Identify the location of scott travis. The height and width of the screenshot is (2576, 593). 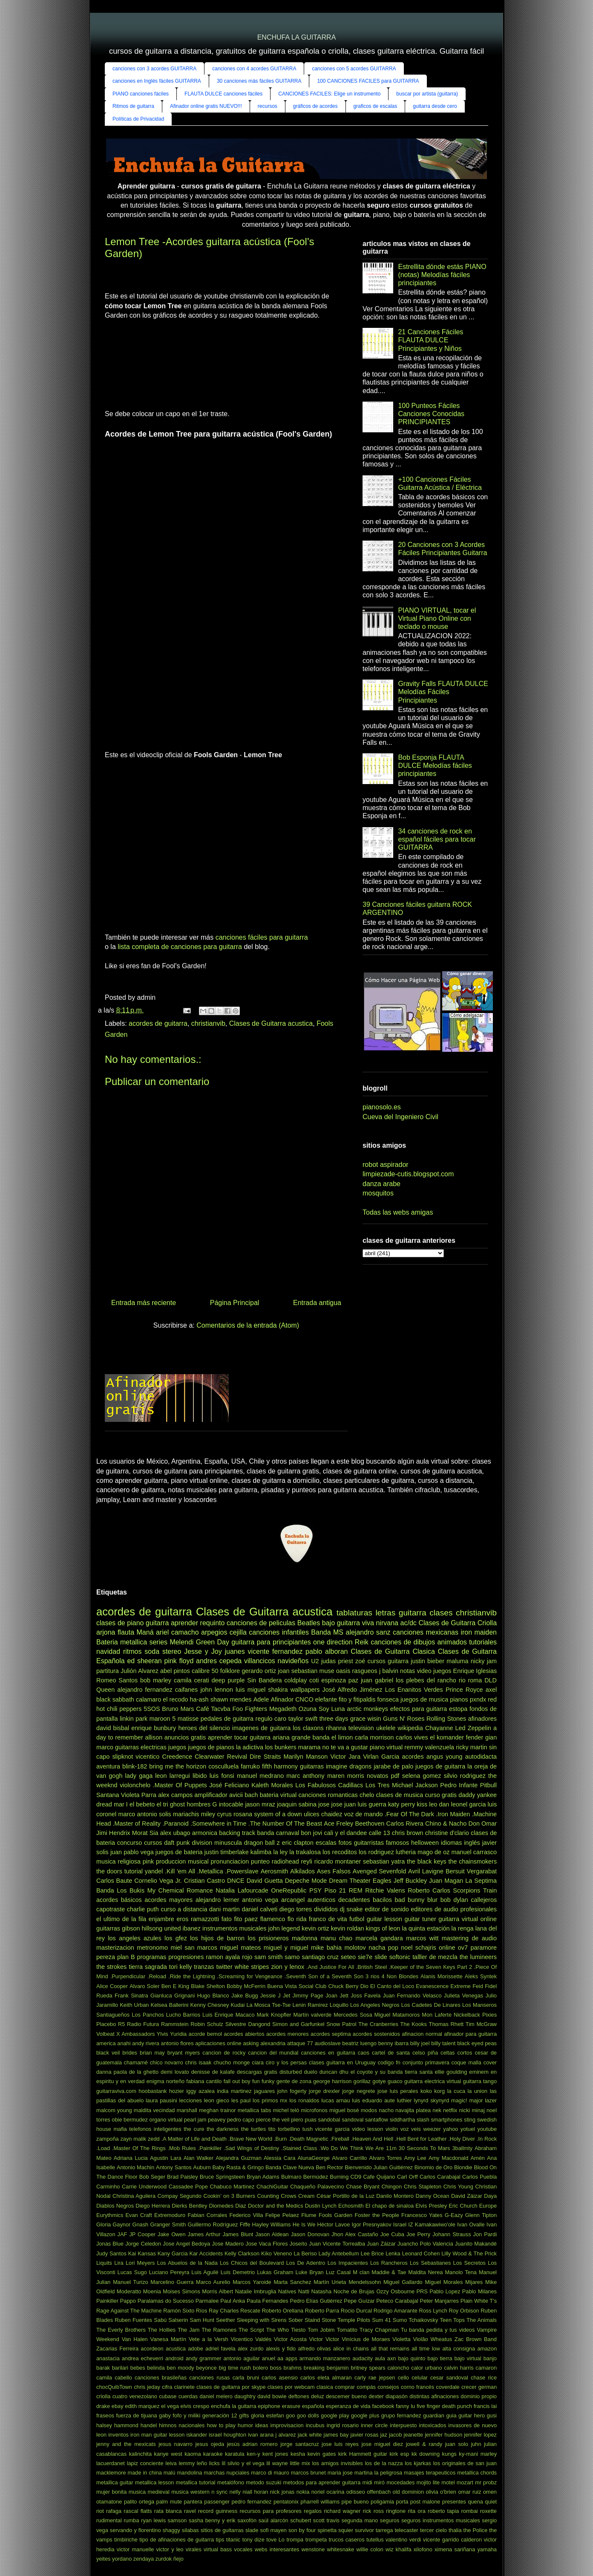
(326, 2520).